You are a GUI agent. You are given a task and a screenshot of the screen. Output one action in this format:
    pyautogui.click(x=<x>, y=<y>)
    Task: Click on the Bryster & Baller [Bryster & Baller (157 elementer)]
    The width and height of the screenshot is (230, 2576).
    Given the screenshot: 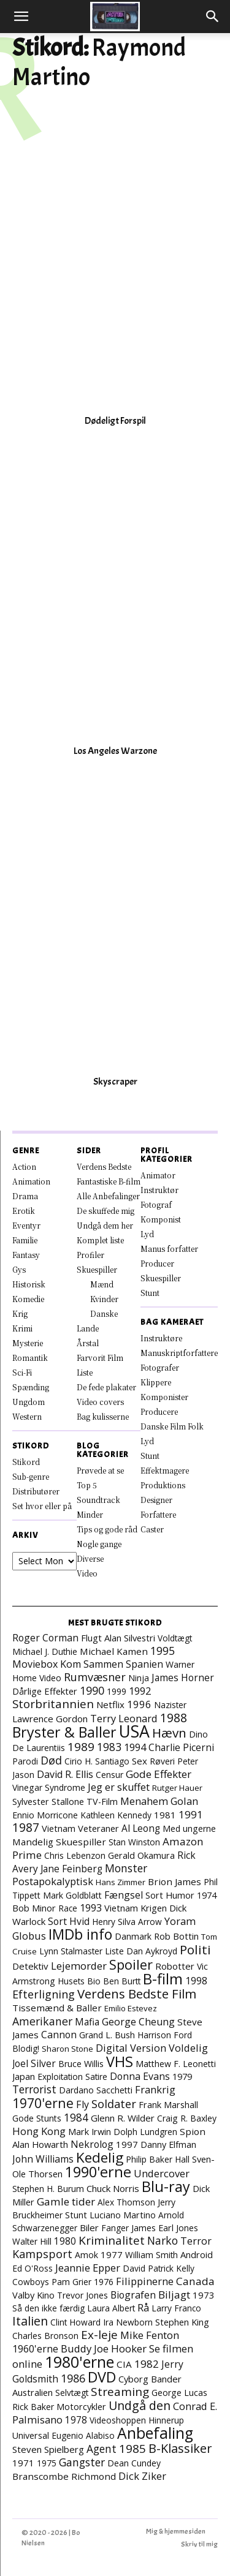 What is the action you would take?
    pyautogui.click(x=64, y=1732)
    